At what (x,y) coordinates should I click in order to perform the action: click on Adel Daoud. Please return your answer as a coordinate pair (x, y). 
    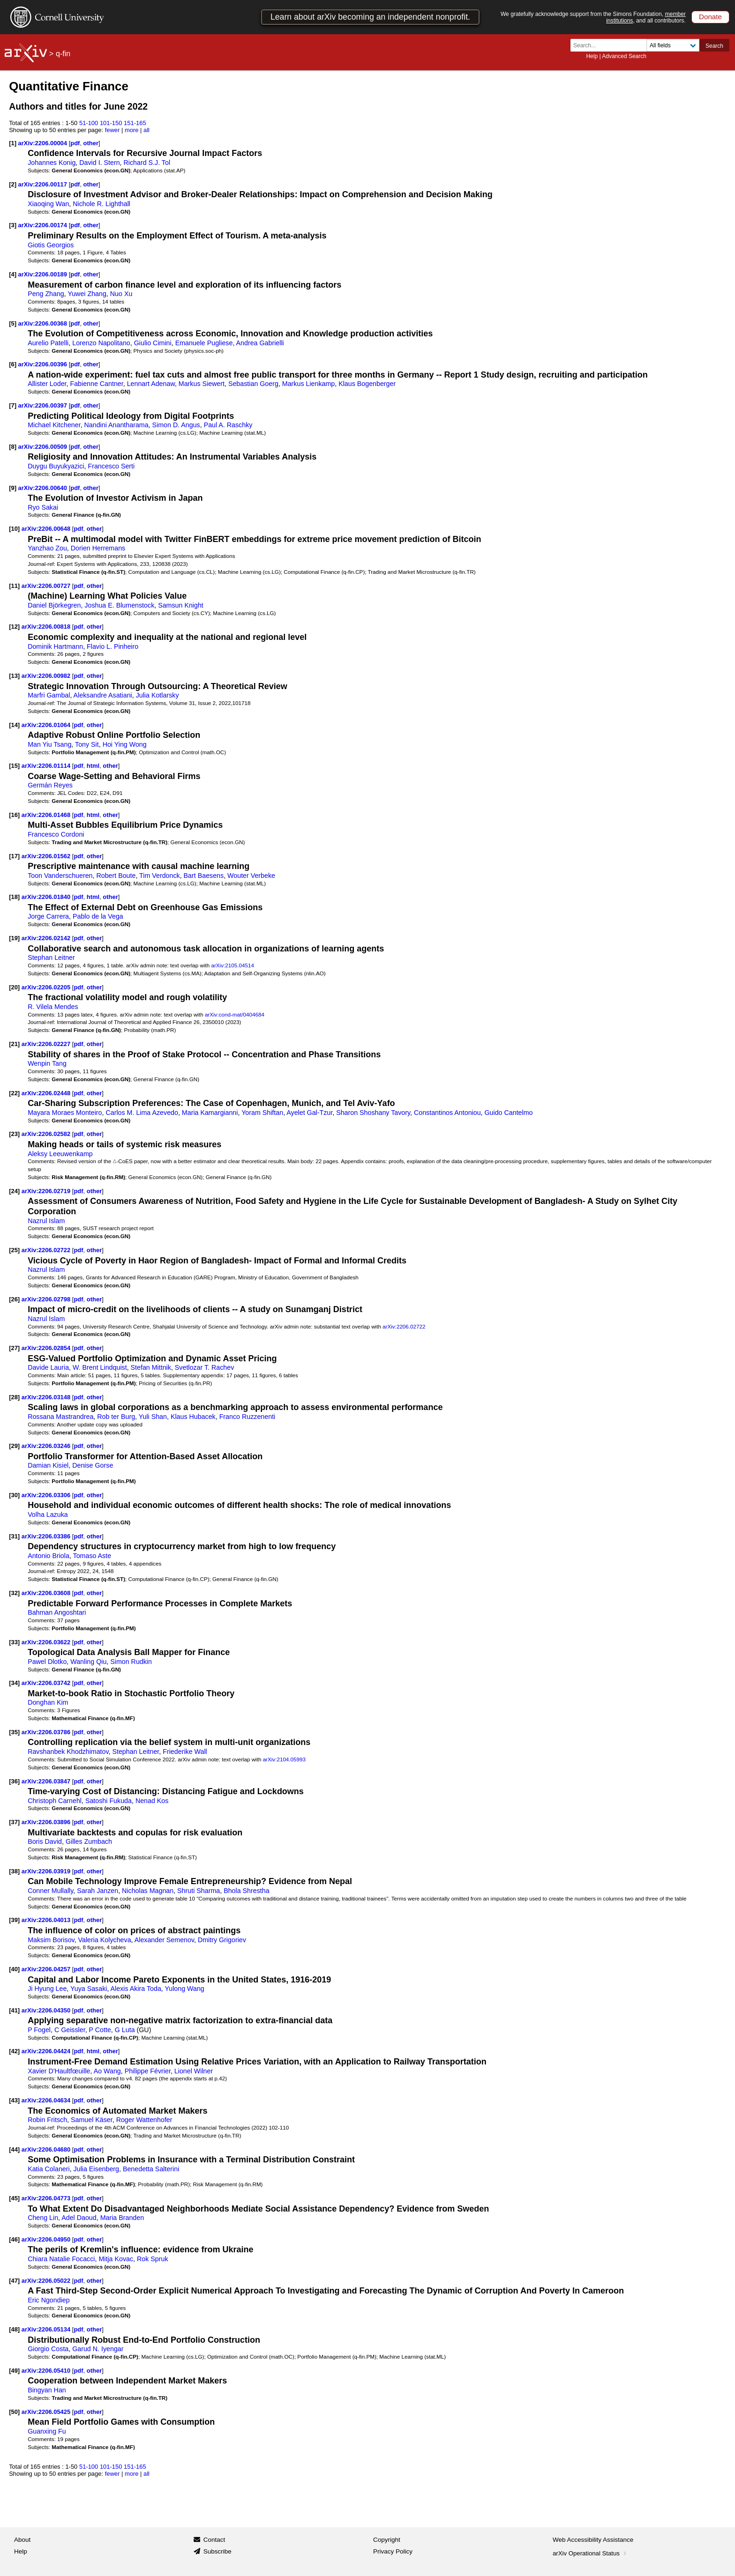
    Looking at the image, I should click on (78, 2217).